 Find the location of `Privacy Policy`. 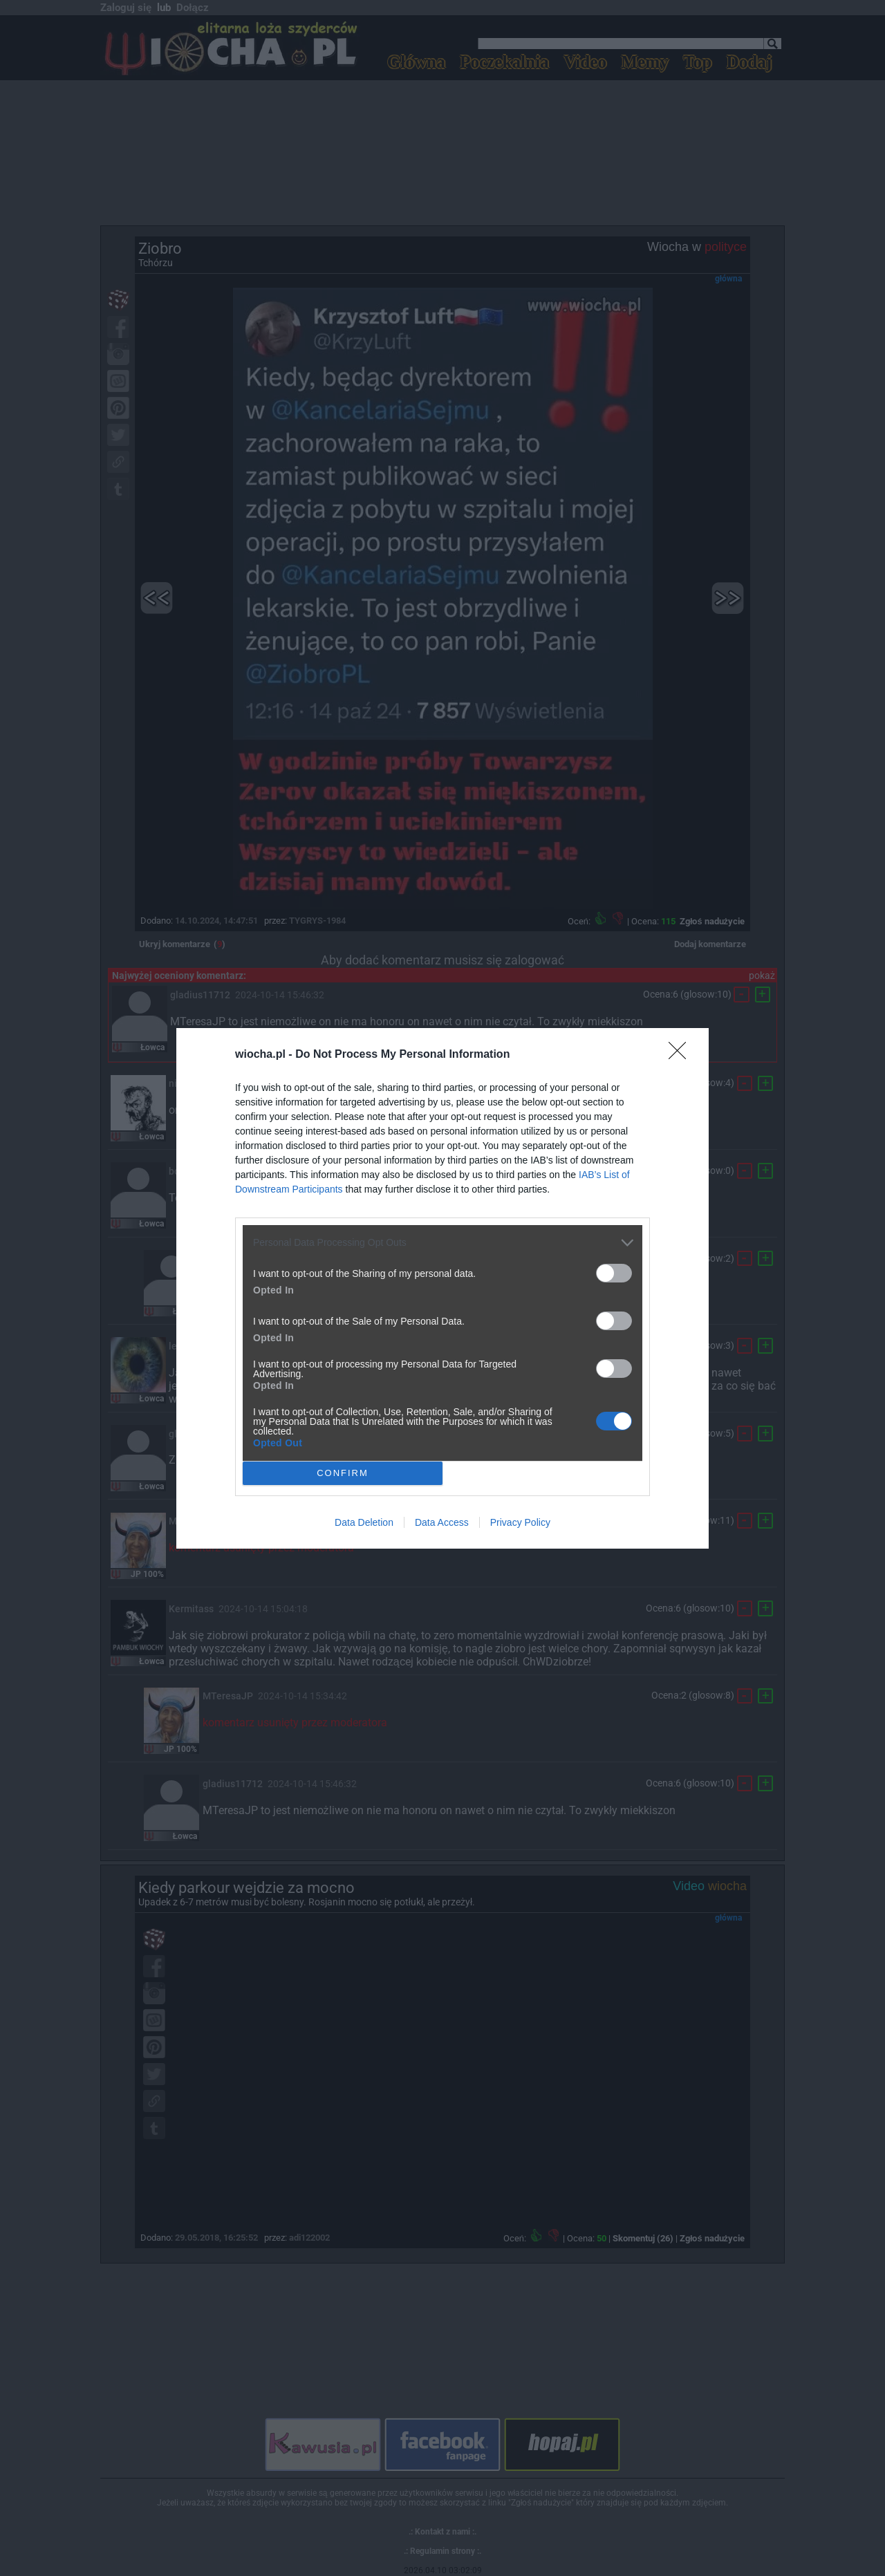

Privacy Policy is located at coordinates (520, 1522).